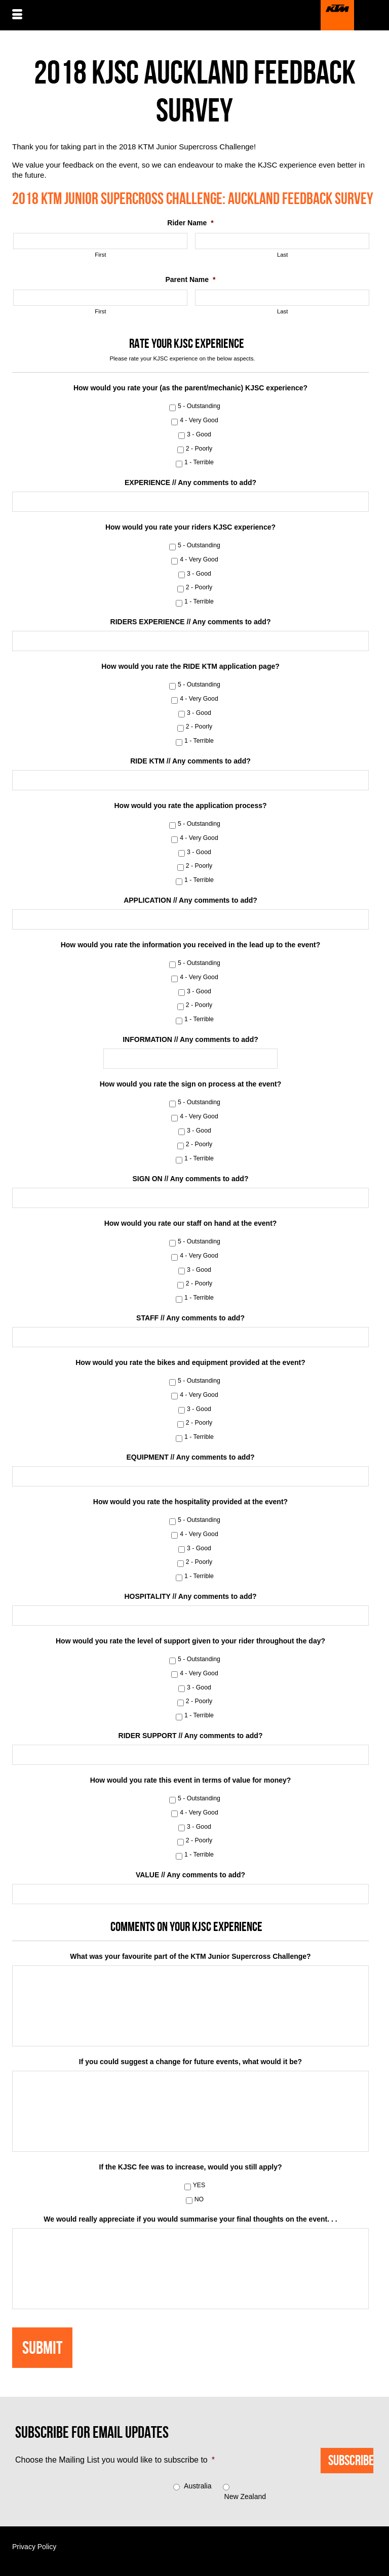 The width and height of the screenshot is (389, 2576). Describe the element at coordinates (190, 279) in the screenshot. I see `Parent Name` at that location.